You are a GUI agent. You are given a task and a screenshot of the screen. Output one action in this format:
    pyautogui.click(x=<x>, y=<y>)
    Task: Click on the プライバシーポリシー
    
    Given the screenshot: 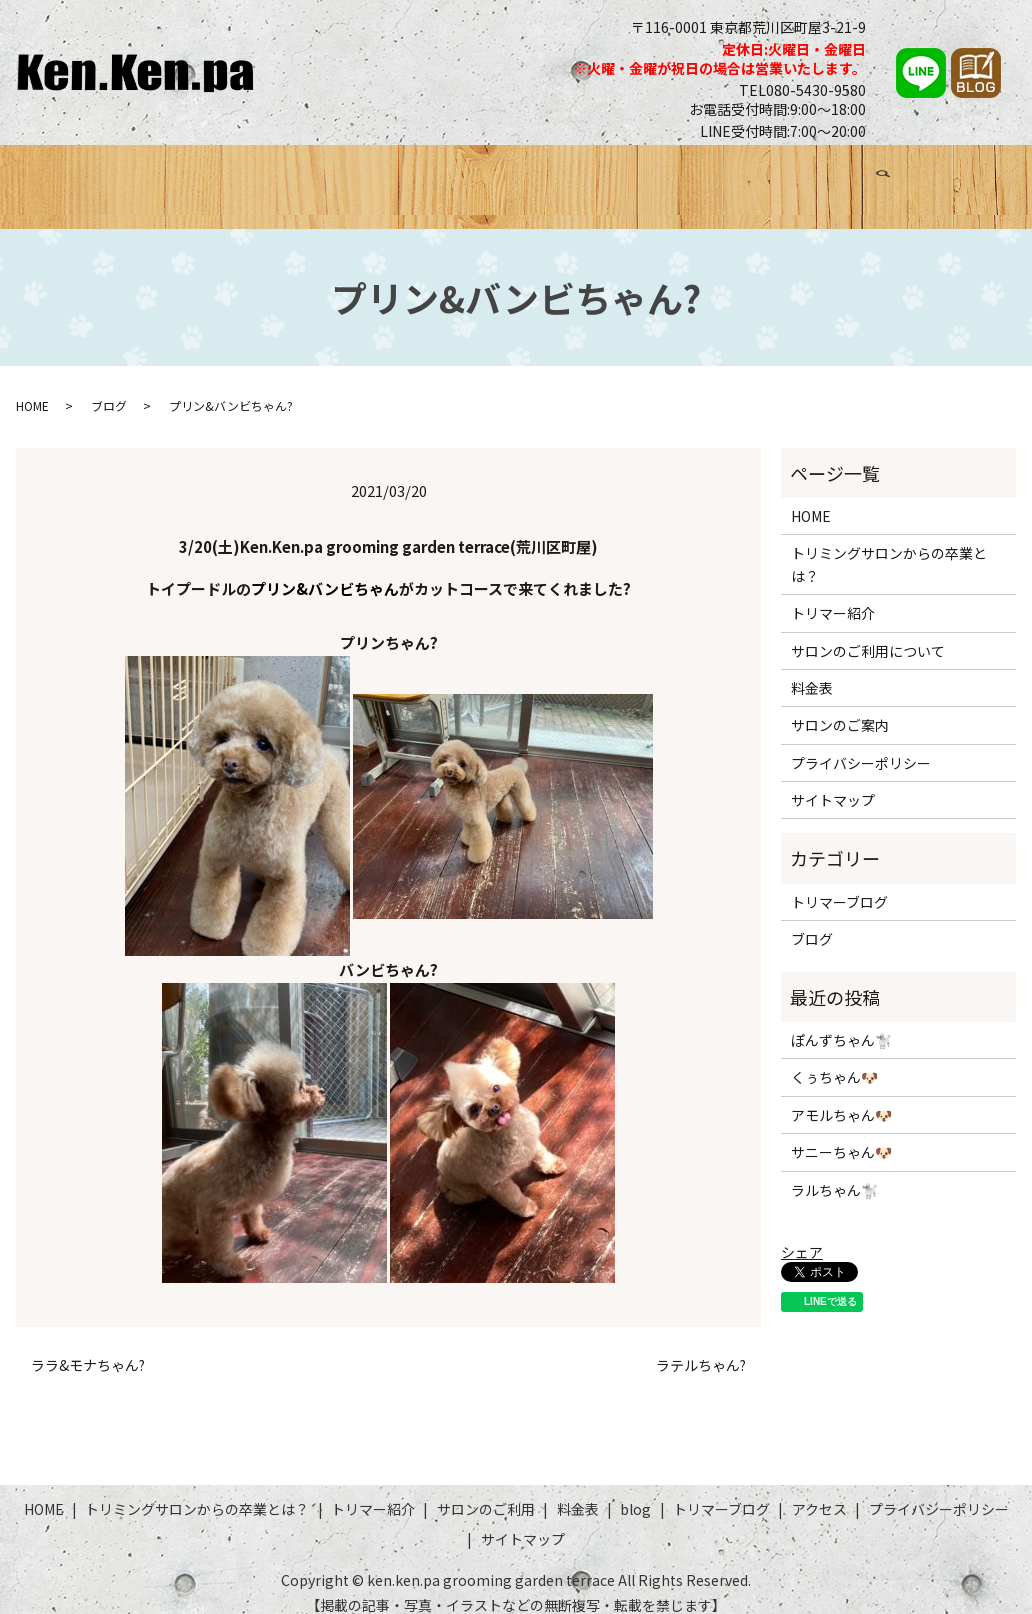 What is the action you would take?
    pyautogui.click(x=861, y=744)
    